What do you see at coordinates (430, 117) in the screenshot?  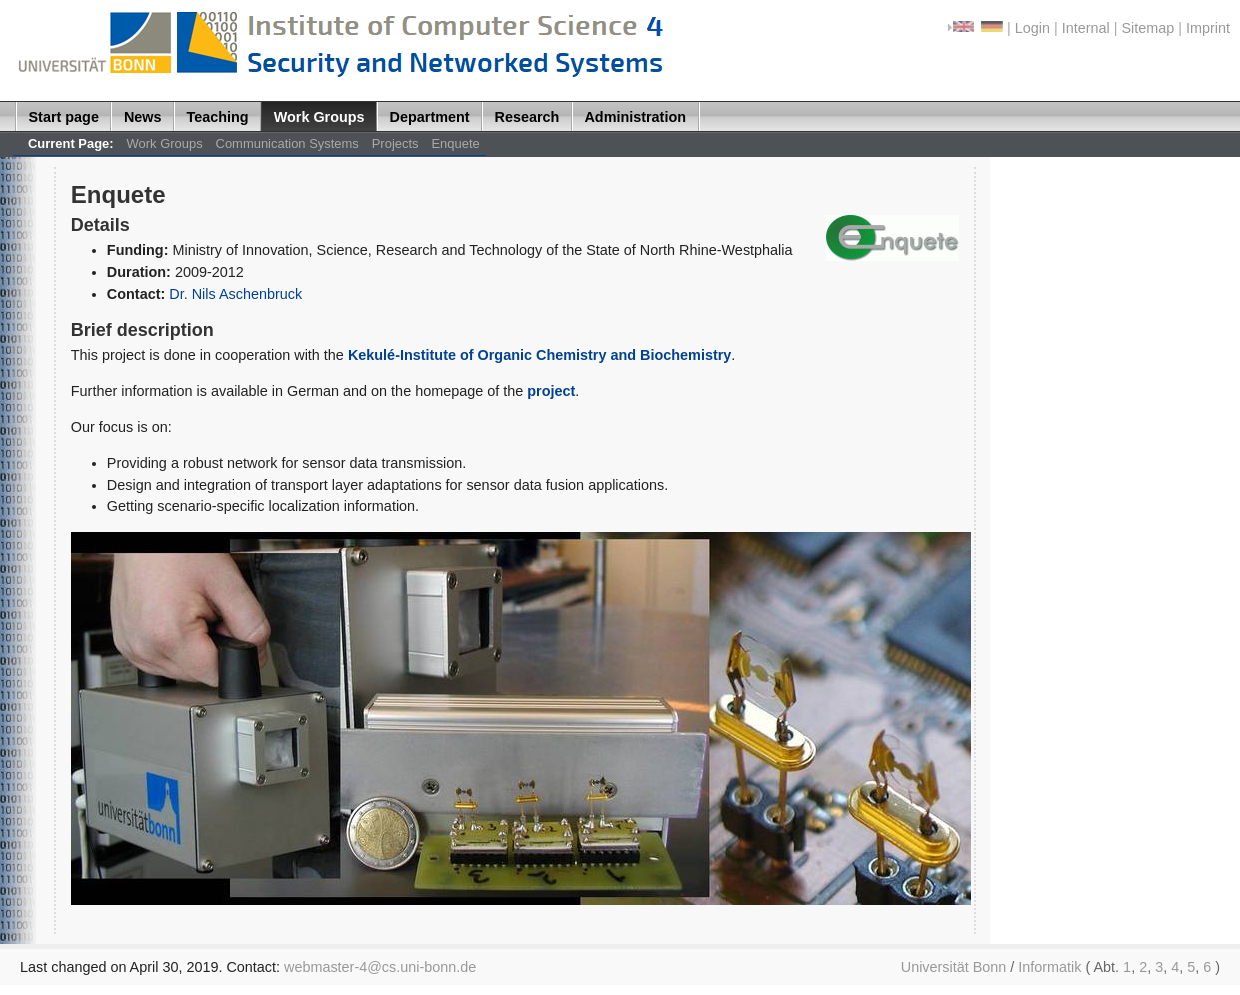 I see `Department` at bounding box center [430, 117].